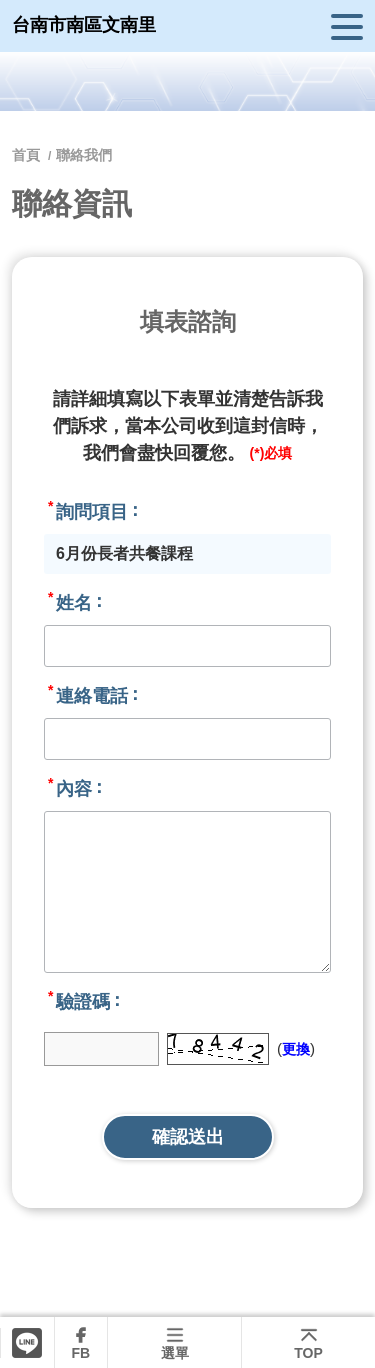 Image resolution: width=375 pixels, height=1368 pixels. What do you see at coordinates (84, 155) in the screenshot?
I see `聯絡我們` at bounding box center [84, 155].